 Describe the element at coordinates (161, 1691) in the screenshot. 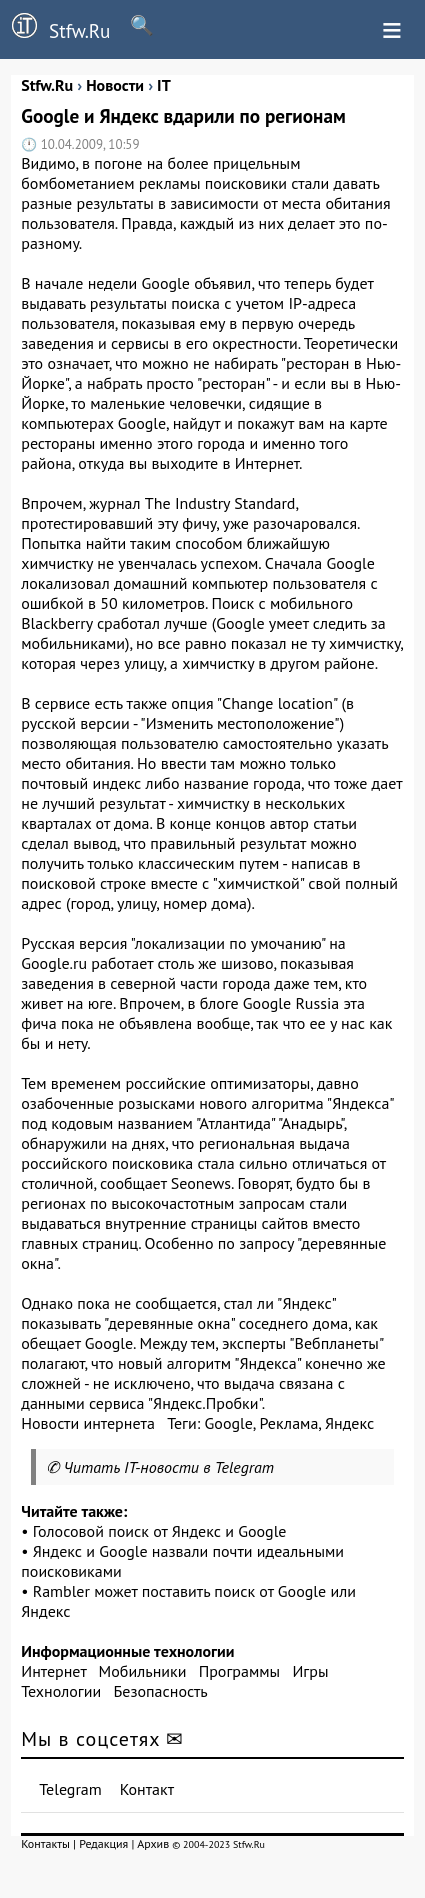

I see `Безопасность` at that location.